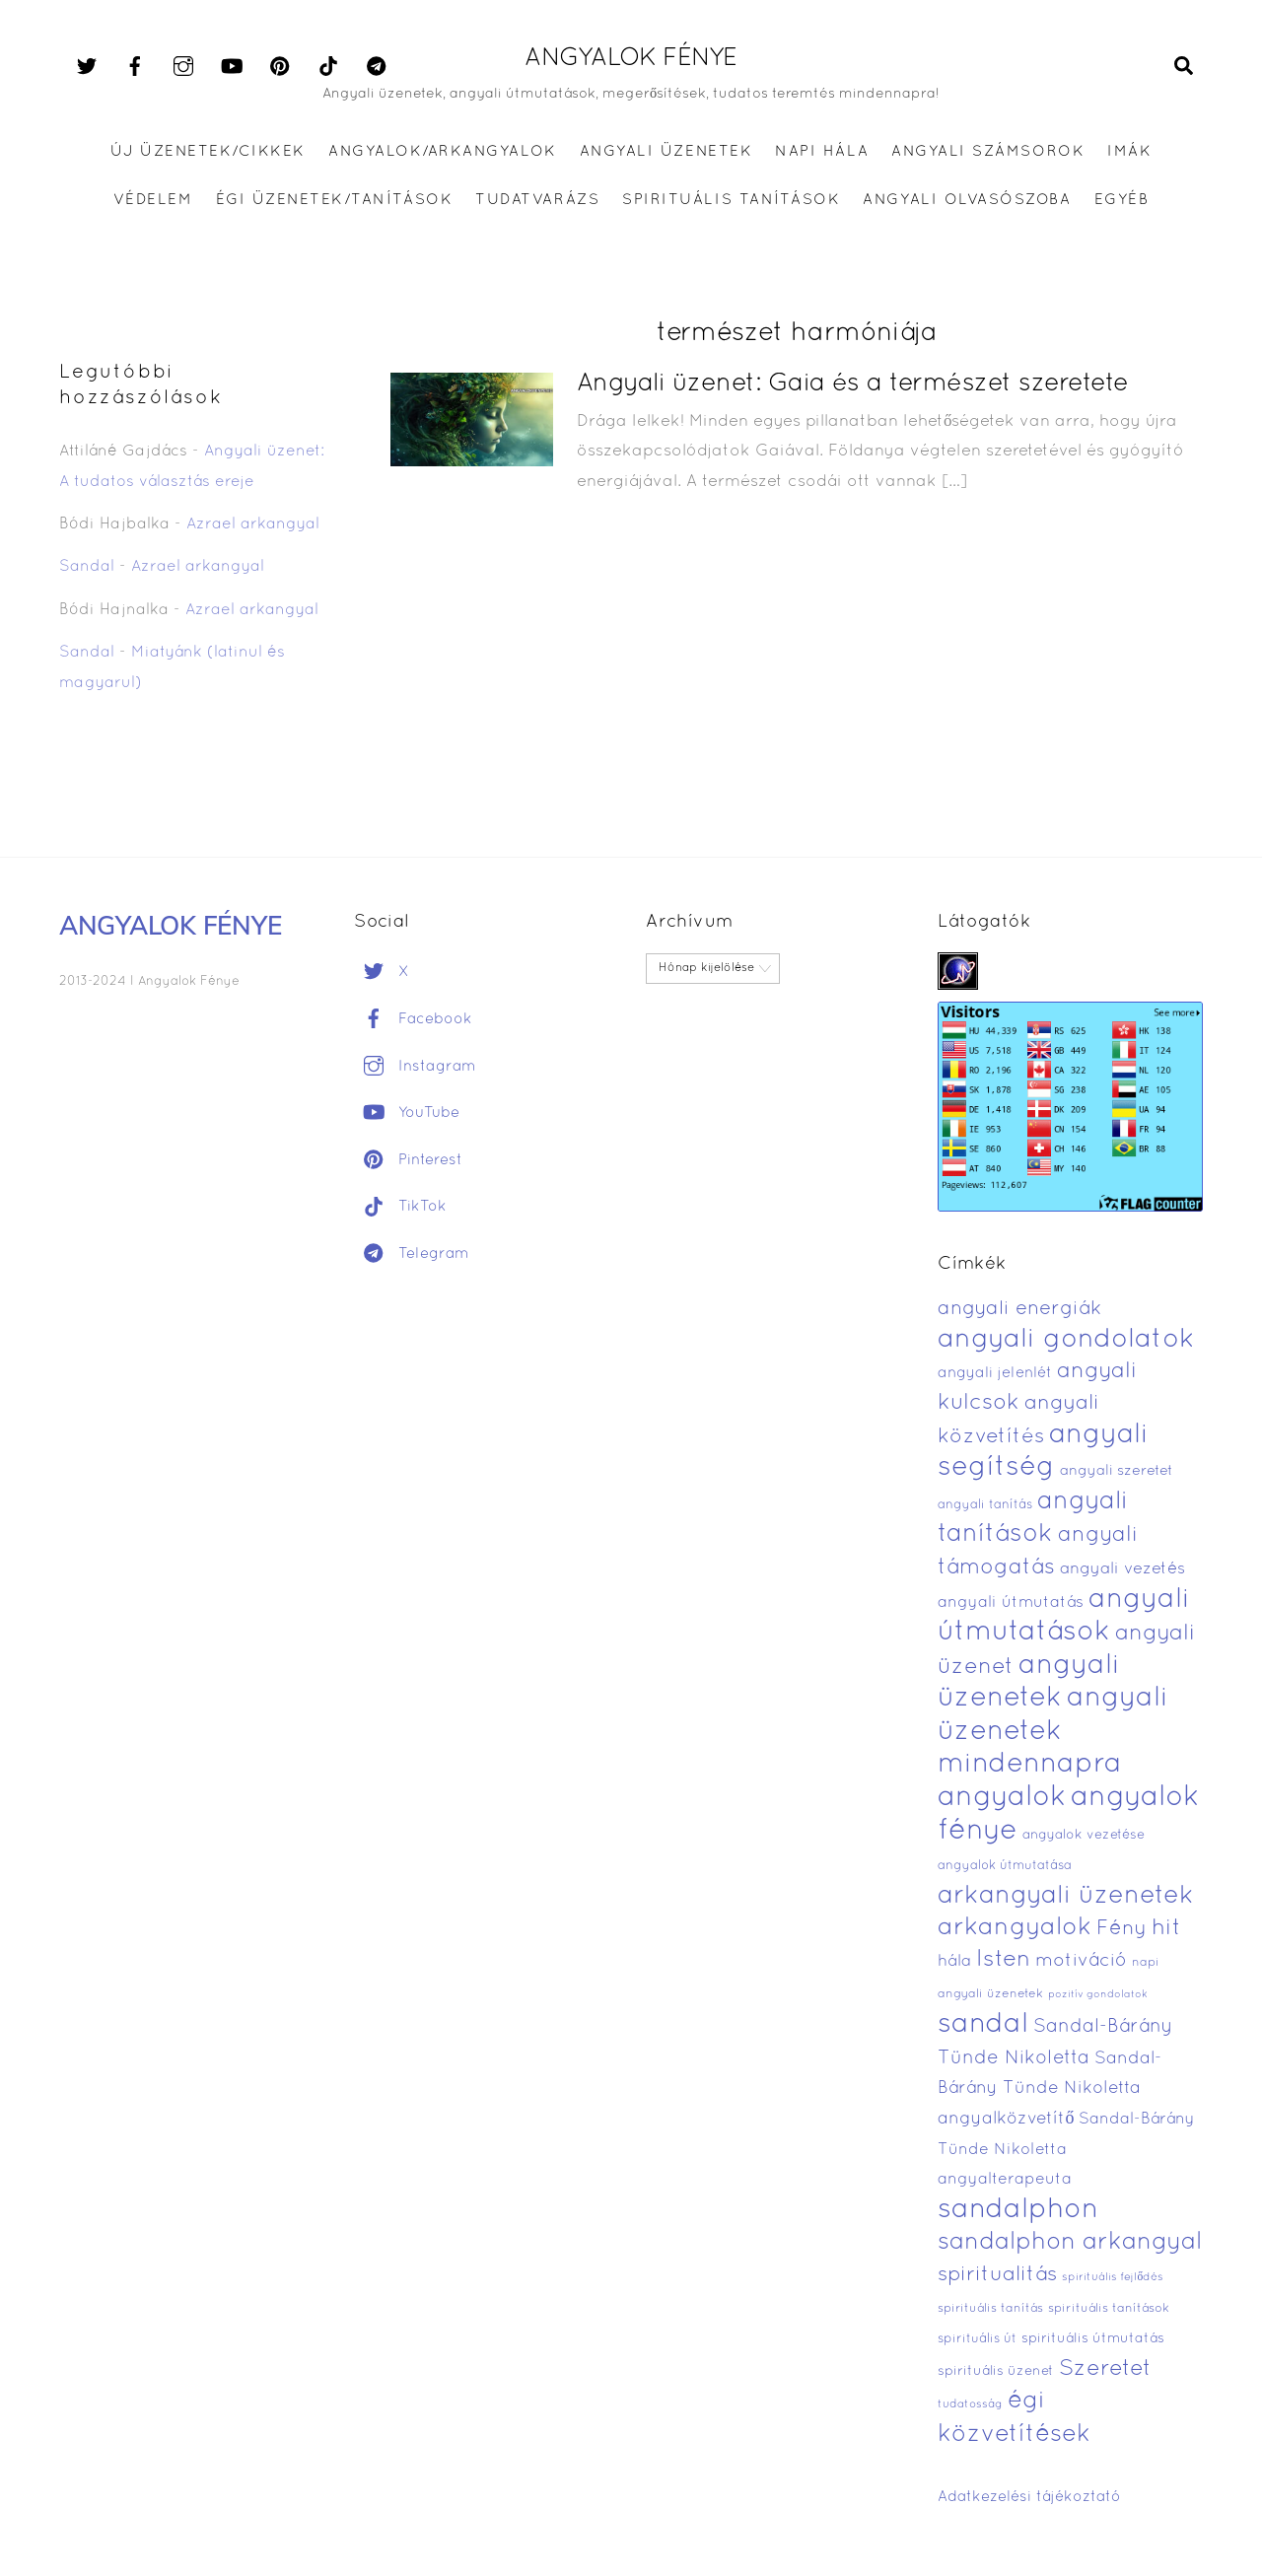 Image resolution: width=1262 pixels, height=2576 pixels. I want to click on ANGYALI ÜZENETEK, so click(666, 152).